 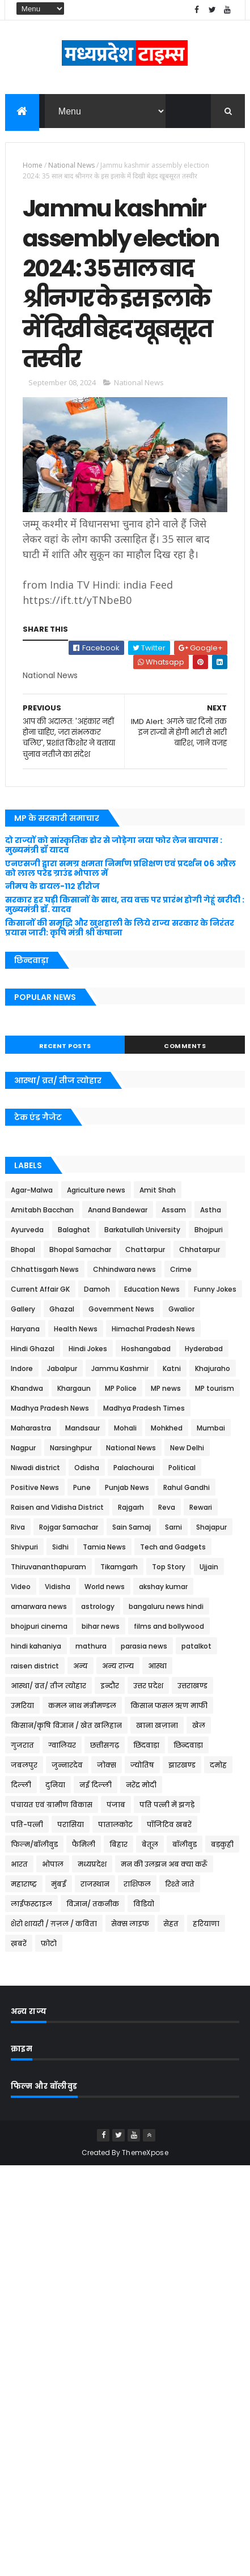 I want to click on दुनिया, so click(x=55, y=1785).